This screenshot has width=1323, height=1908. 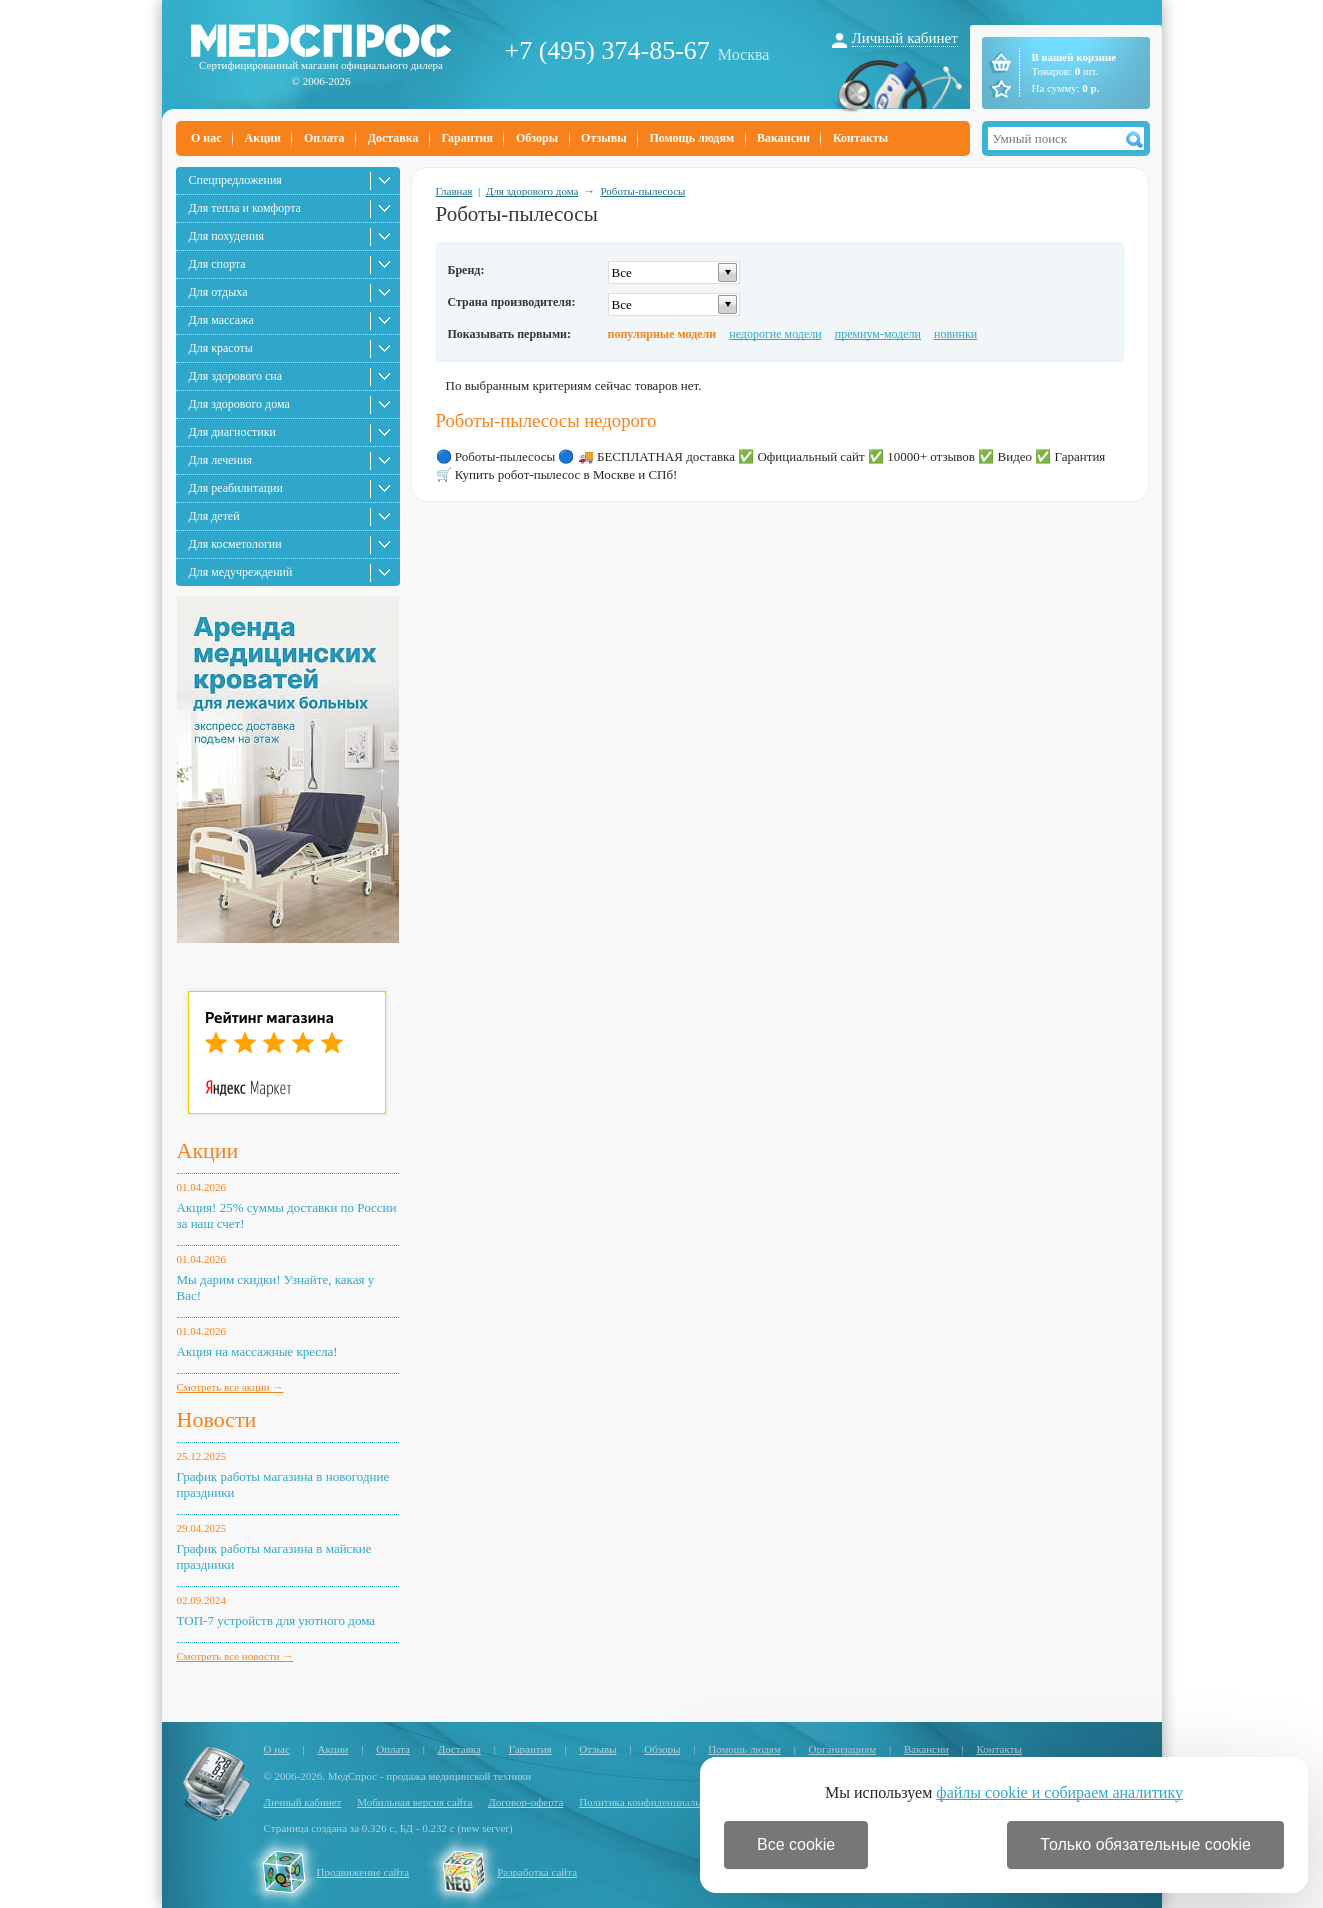 I want to click on новинки, so click(x=955, y=334).